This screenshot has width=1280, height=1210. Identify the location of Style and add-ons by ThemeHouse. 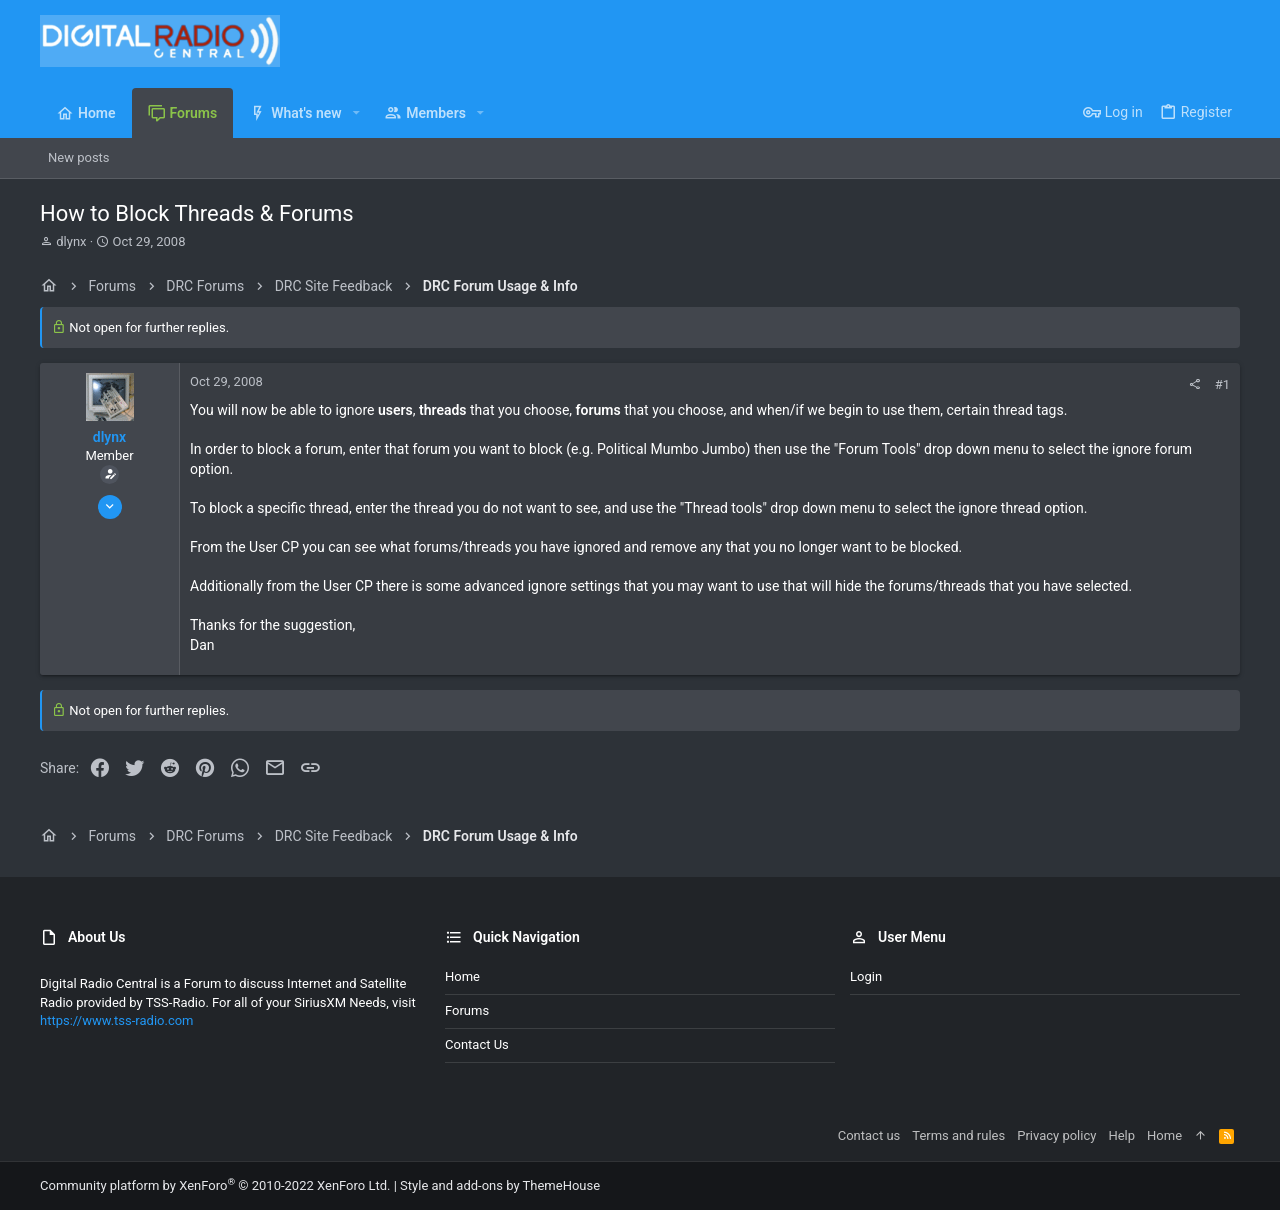
(500, 1185).